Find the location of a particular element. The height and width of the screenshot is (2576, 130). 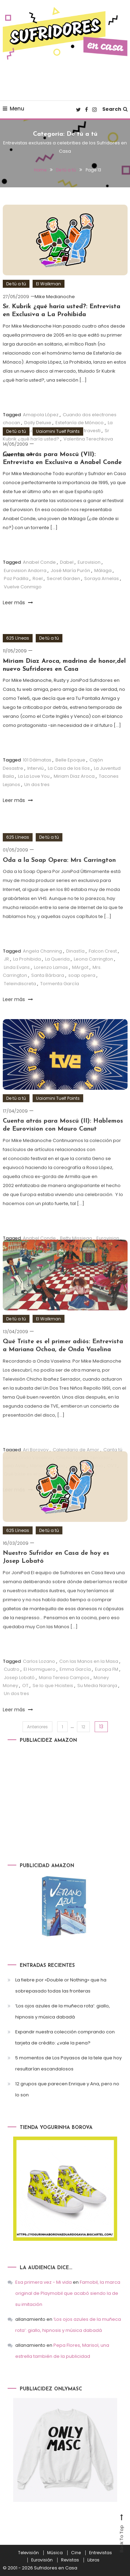

Eurovisión is located at coordinates (42, 2560).